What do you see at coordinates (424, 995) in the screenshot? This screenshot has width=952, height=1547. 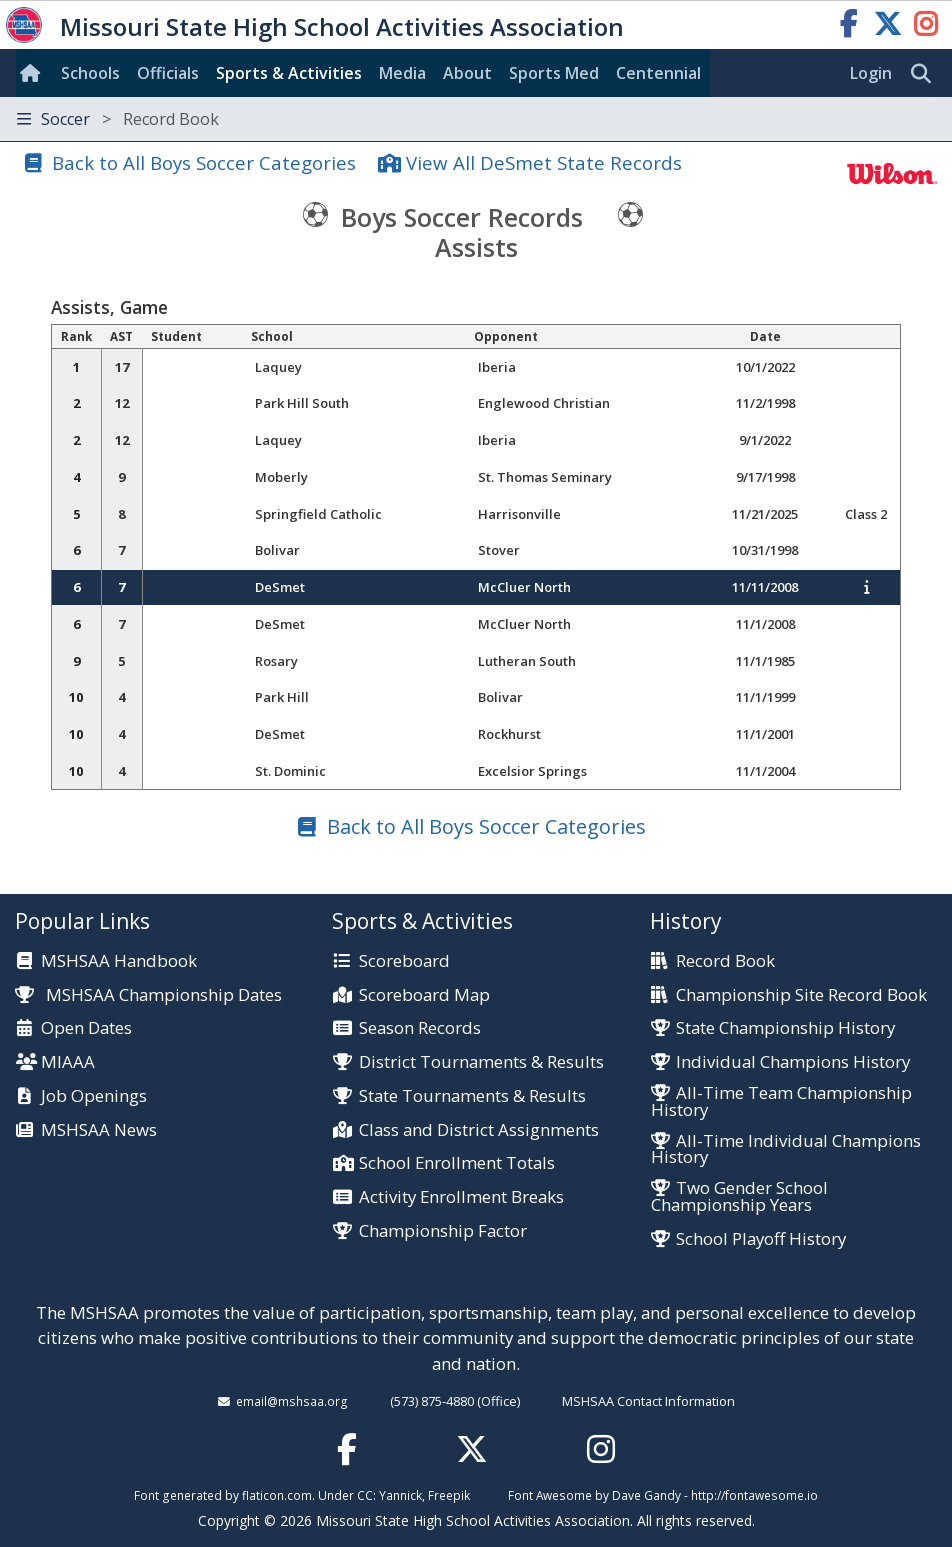 I see `Scoreboard Map` at bounding box center [424, 995].